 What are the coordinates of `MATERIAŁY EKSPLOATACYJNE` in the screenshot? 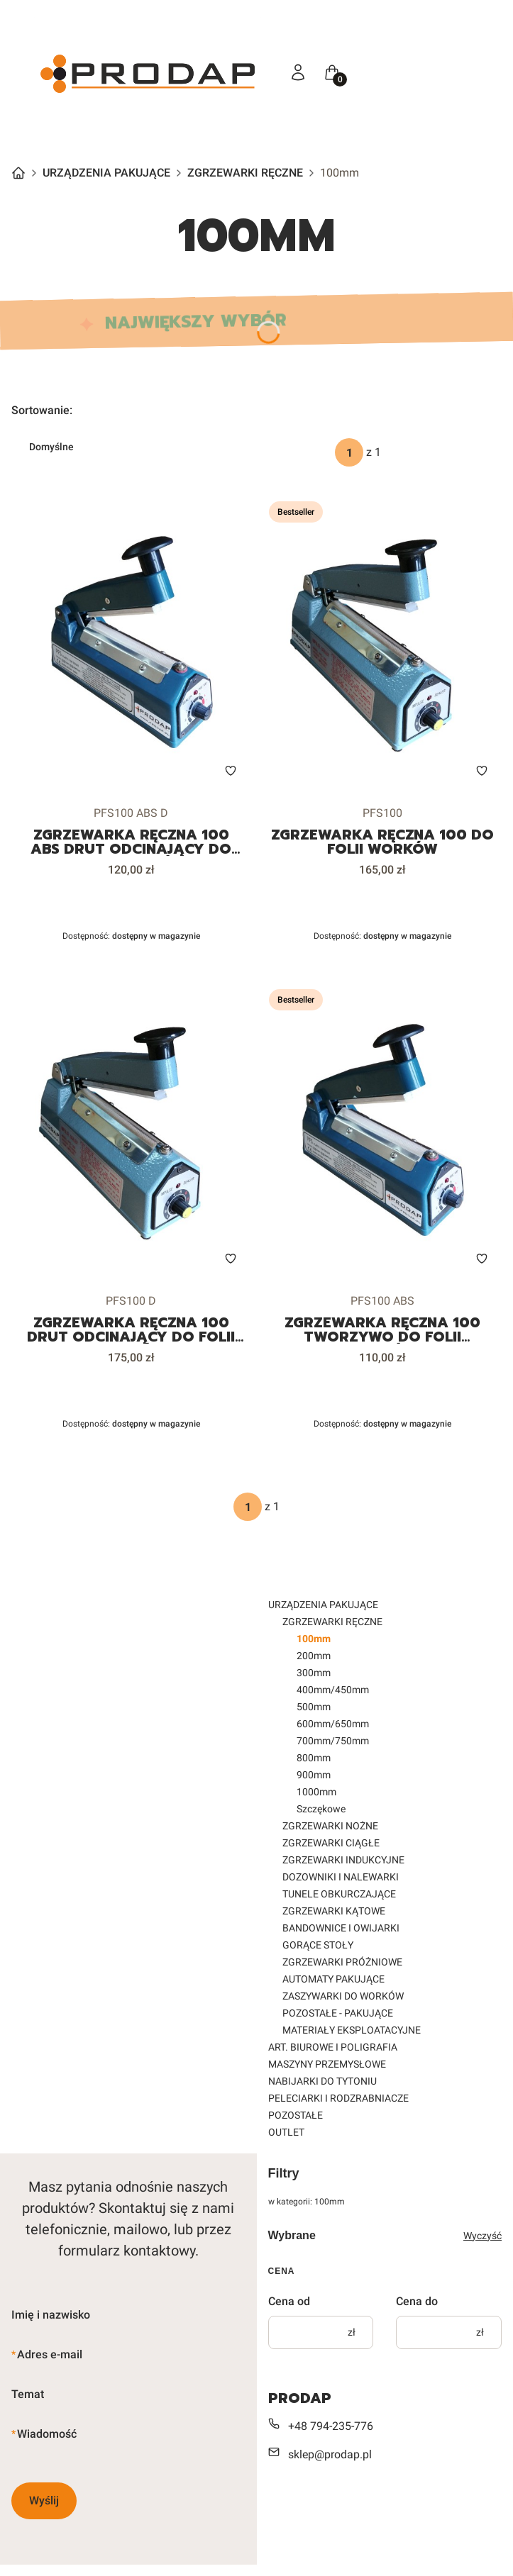 It's located at (351, 2030).